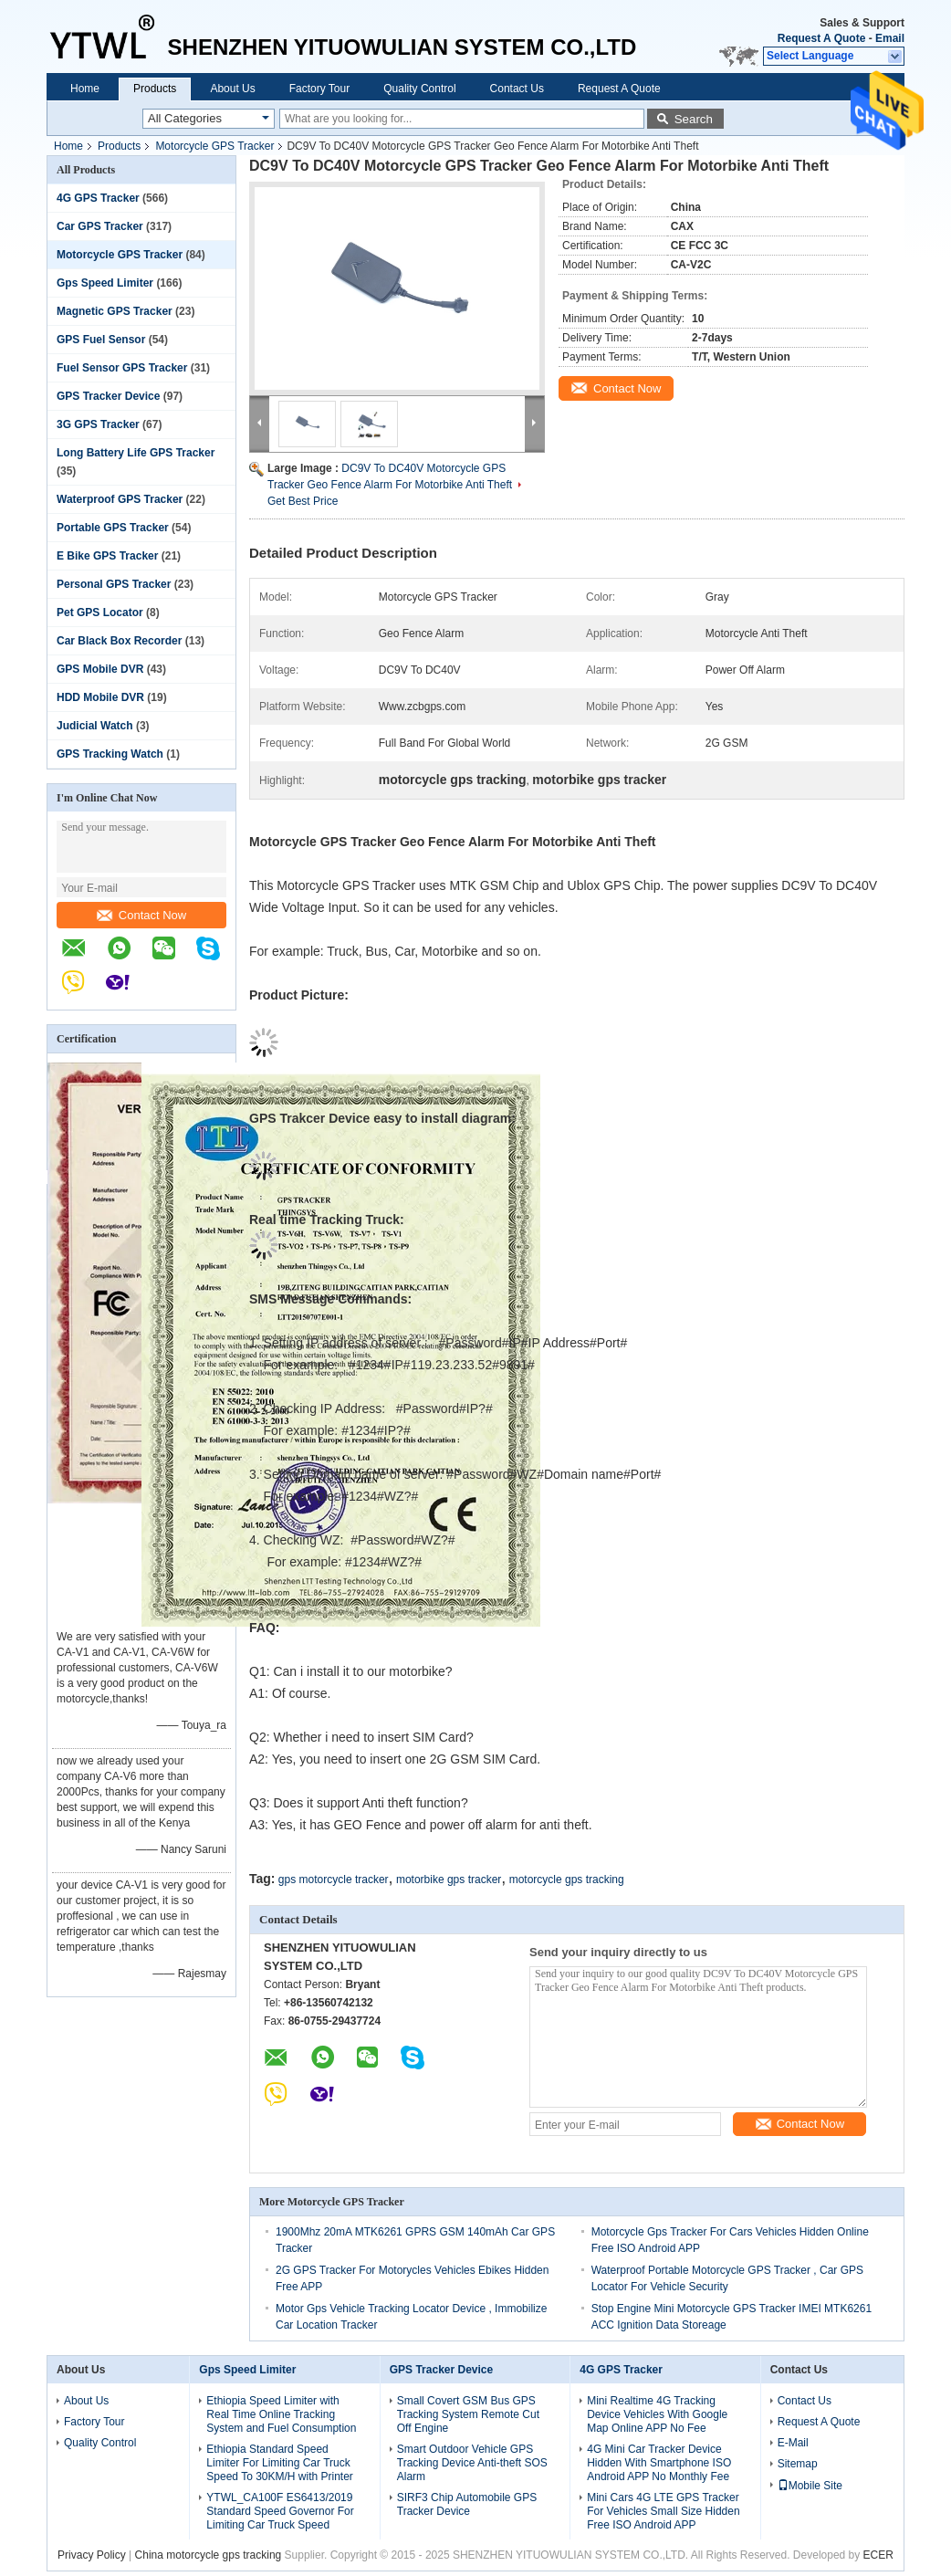 This screenshot has height=2576, width=951. What do you see at coordinates (122, 367) in the screenshot?
I see `Fuel Sensor GPS Tracker` at bounding box center [122, 367].